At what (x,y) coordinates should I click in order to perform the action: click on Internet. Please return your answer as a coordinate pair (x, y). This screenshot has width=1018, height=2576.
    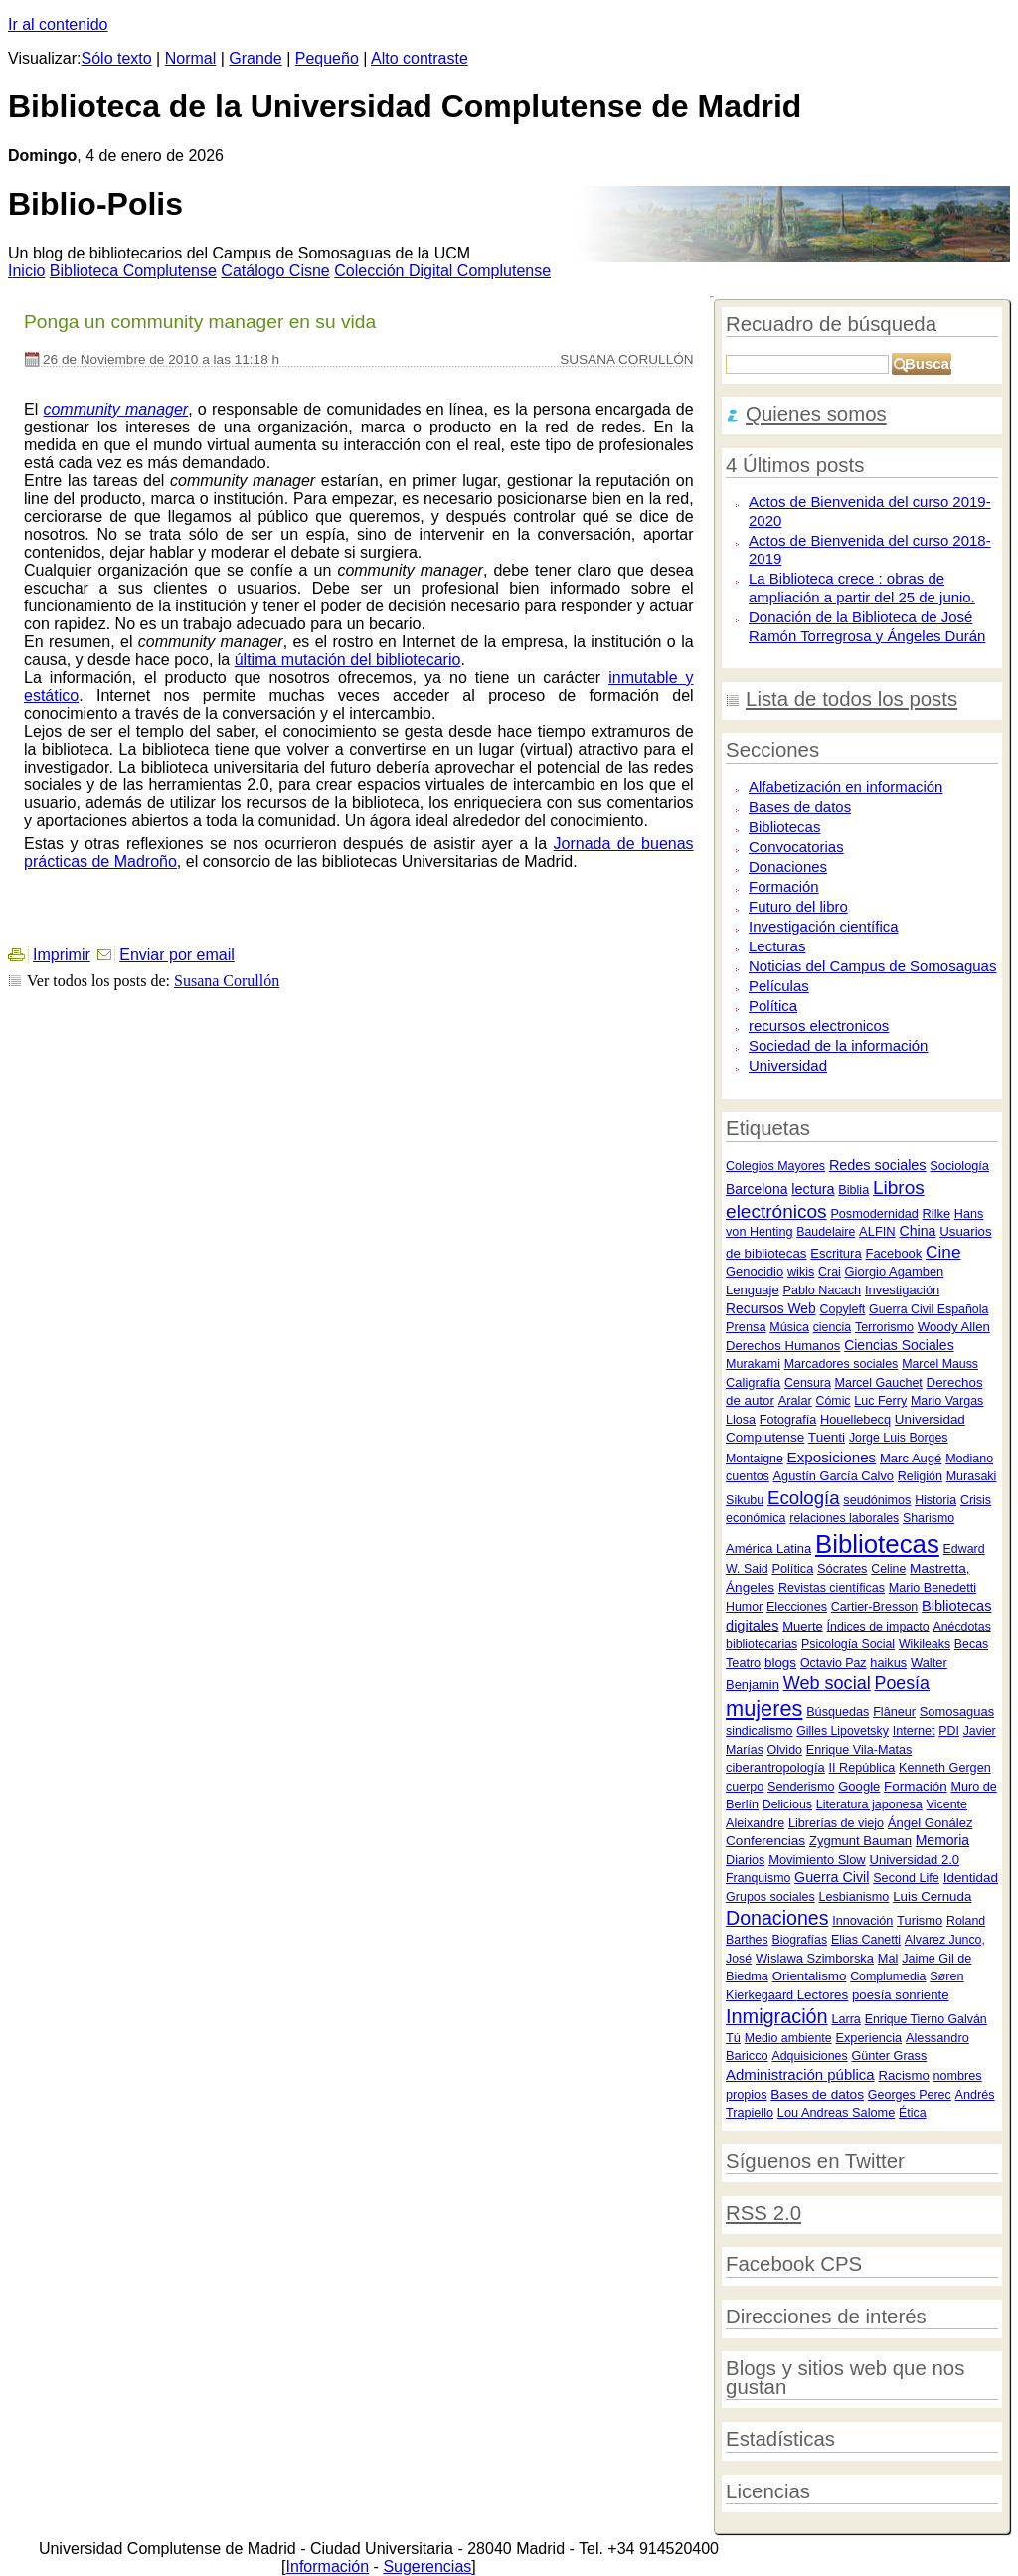
    Looking at the image, I should click on (914, 1731).